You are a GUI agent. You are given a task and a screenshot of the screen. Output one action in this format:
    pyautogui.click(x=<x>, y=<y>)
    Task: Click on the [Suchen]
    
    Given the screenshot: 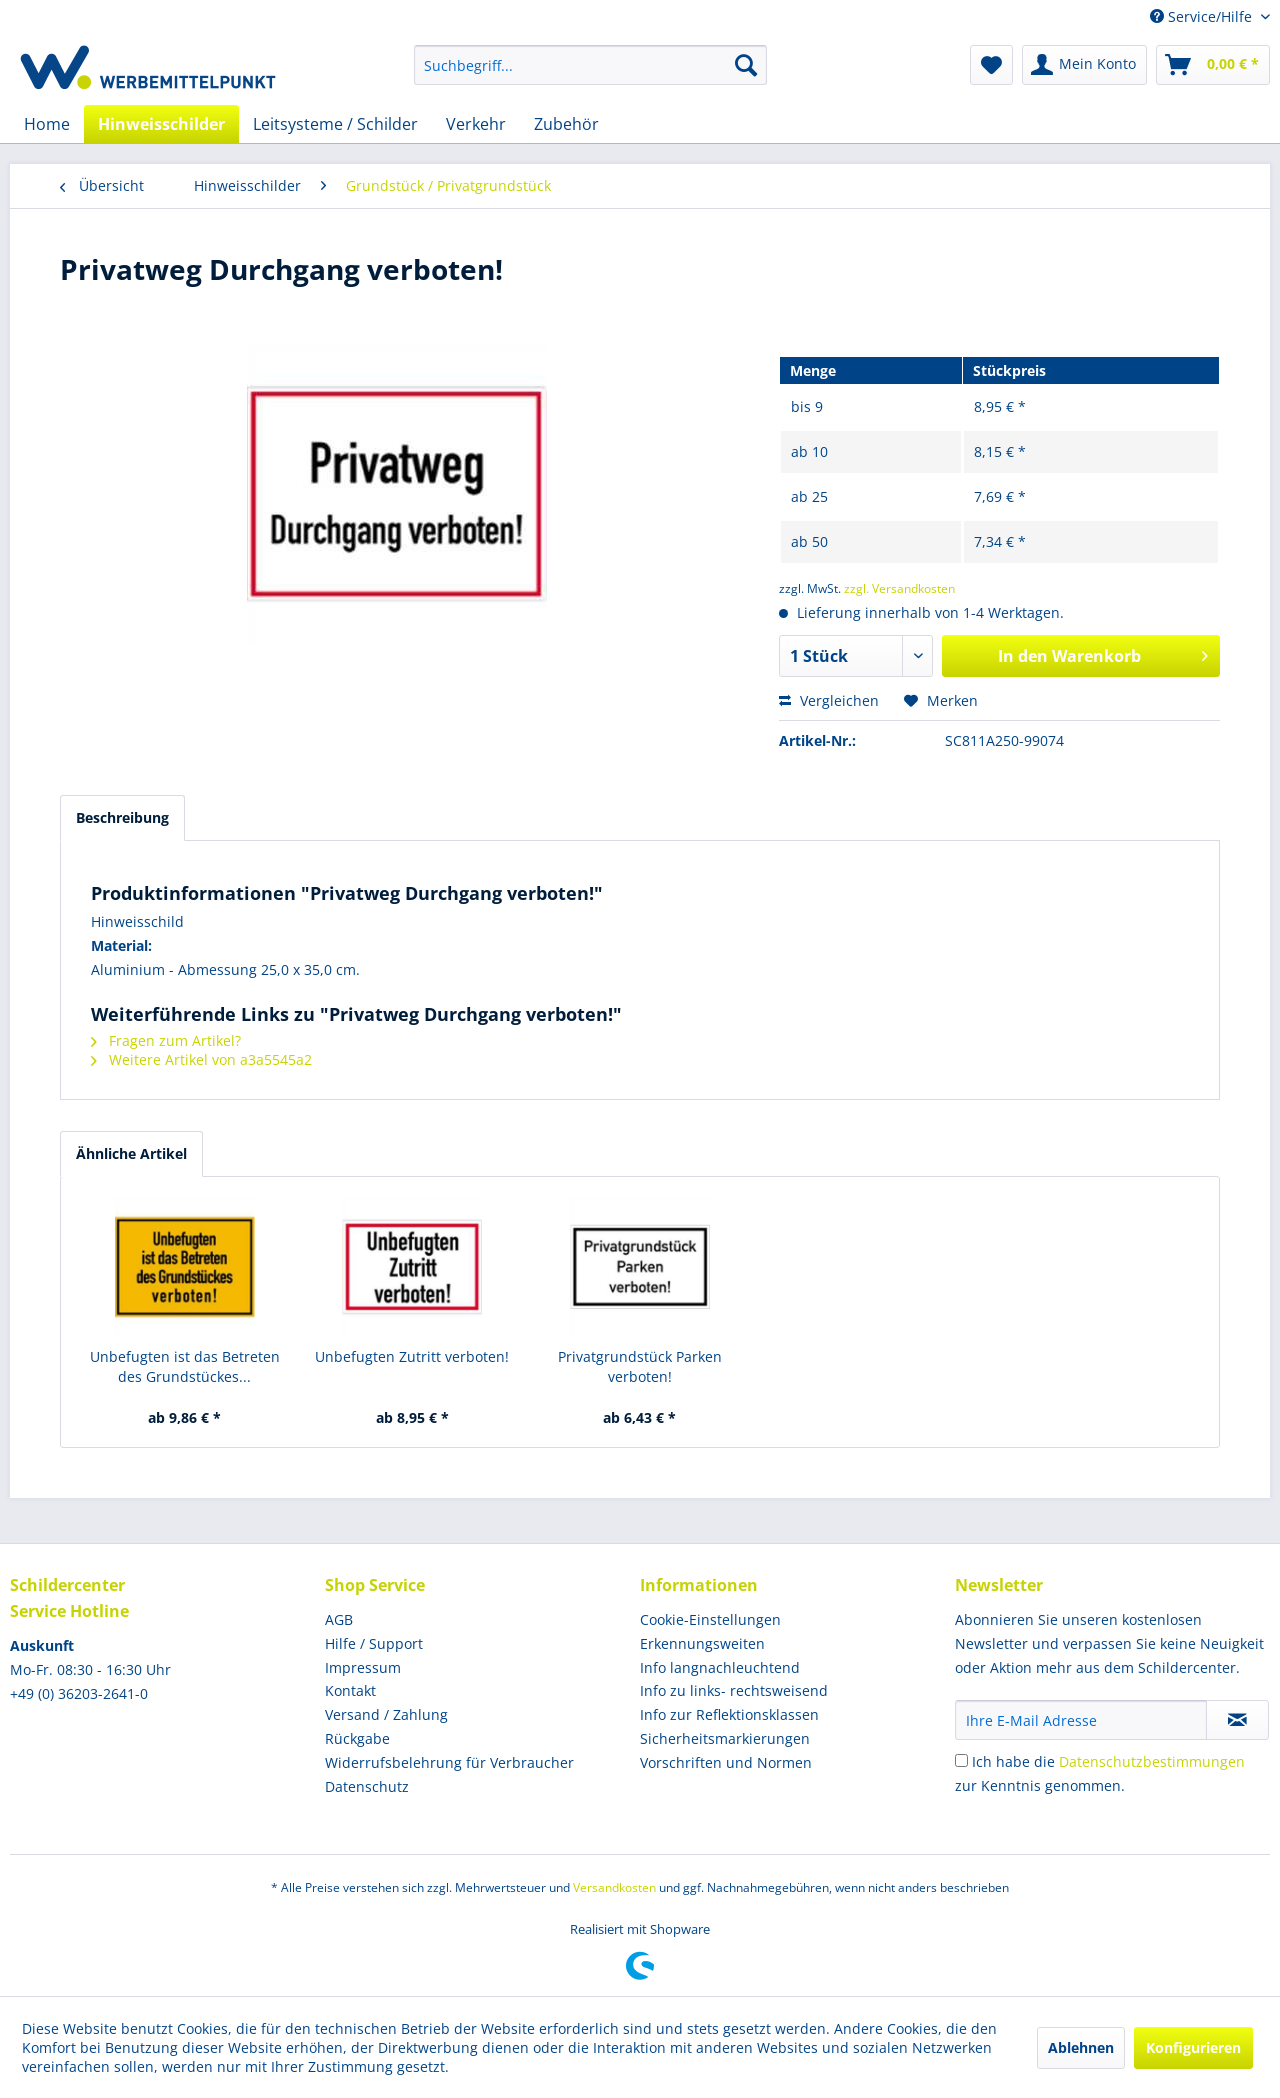 What is the action you would take?
    pyautogui.click(x=746, y=65)
    